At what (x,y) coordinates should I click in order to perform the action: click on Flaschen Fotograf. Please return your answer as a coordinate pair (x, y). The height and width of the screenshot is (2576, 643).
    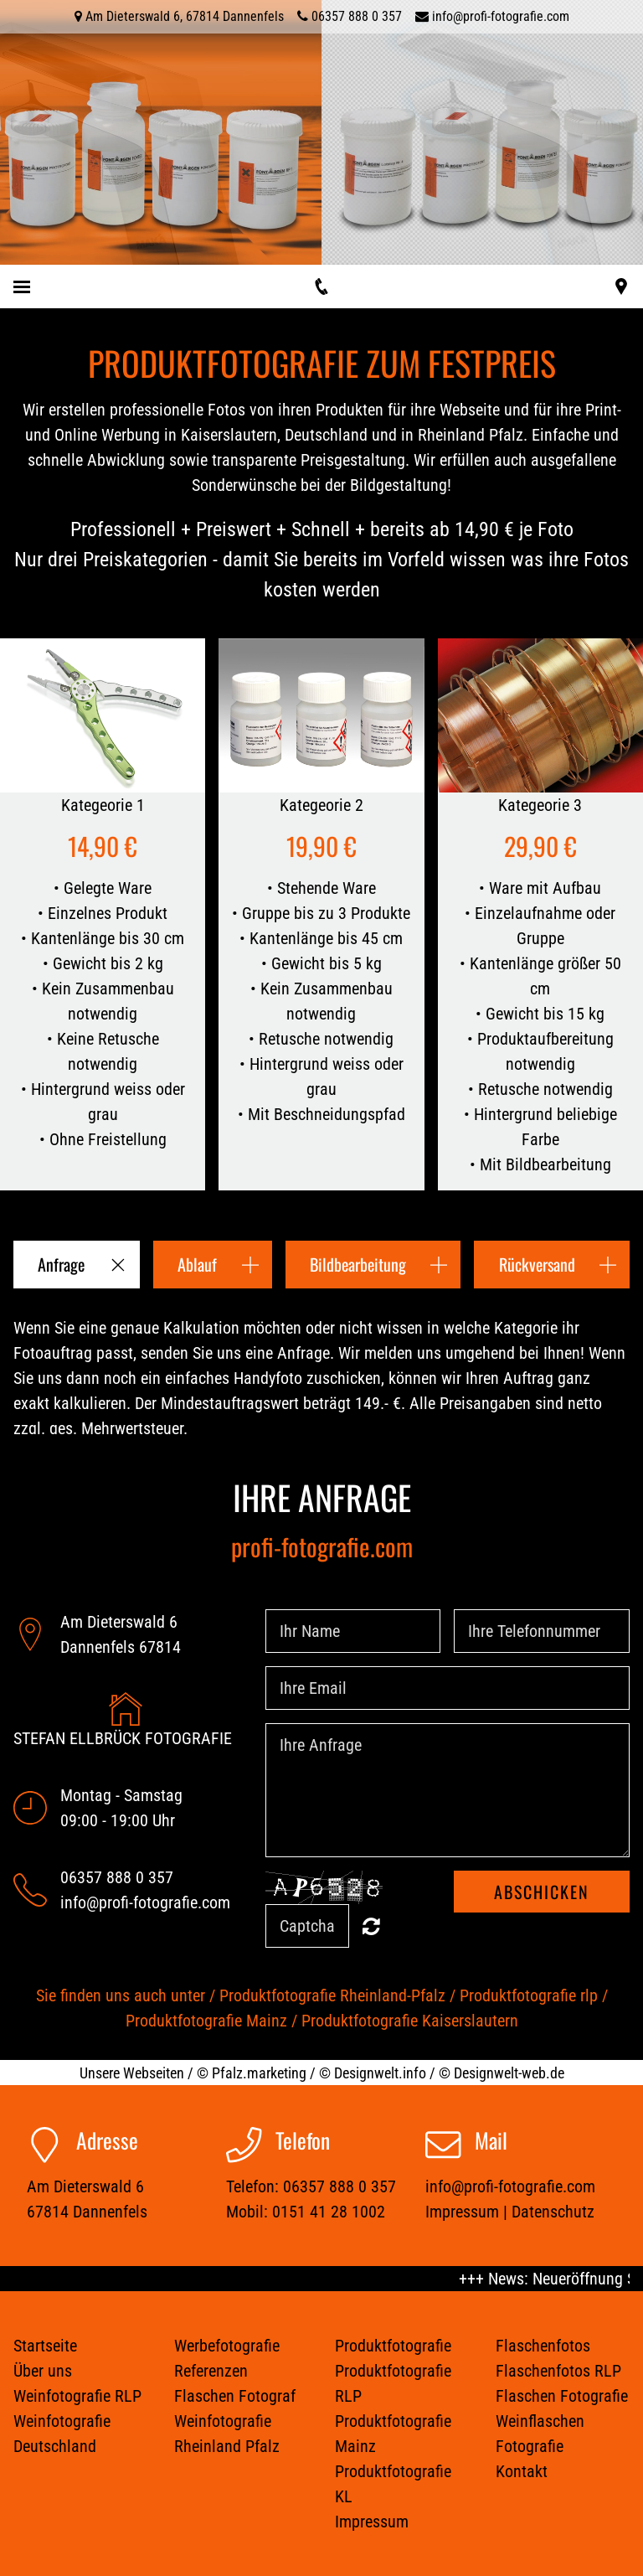
    Looking at the image, I should click on (235, 2396).